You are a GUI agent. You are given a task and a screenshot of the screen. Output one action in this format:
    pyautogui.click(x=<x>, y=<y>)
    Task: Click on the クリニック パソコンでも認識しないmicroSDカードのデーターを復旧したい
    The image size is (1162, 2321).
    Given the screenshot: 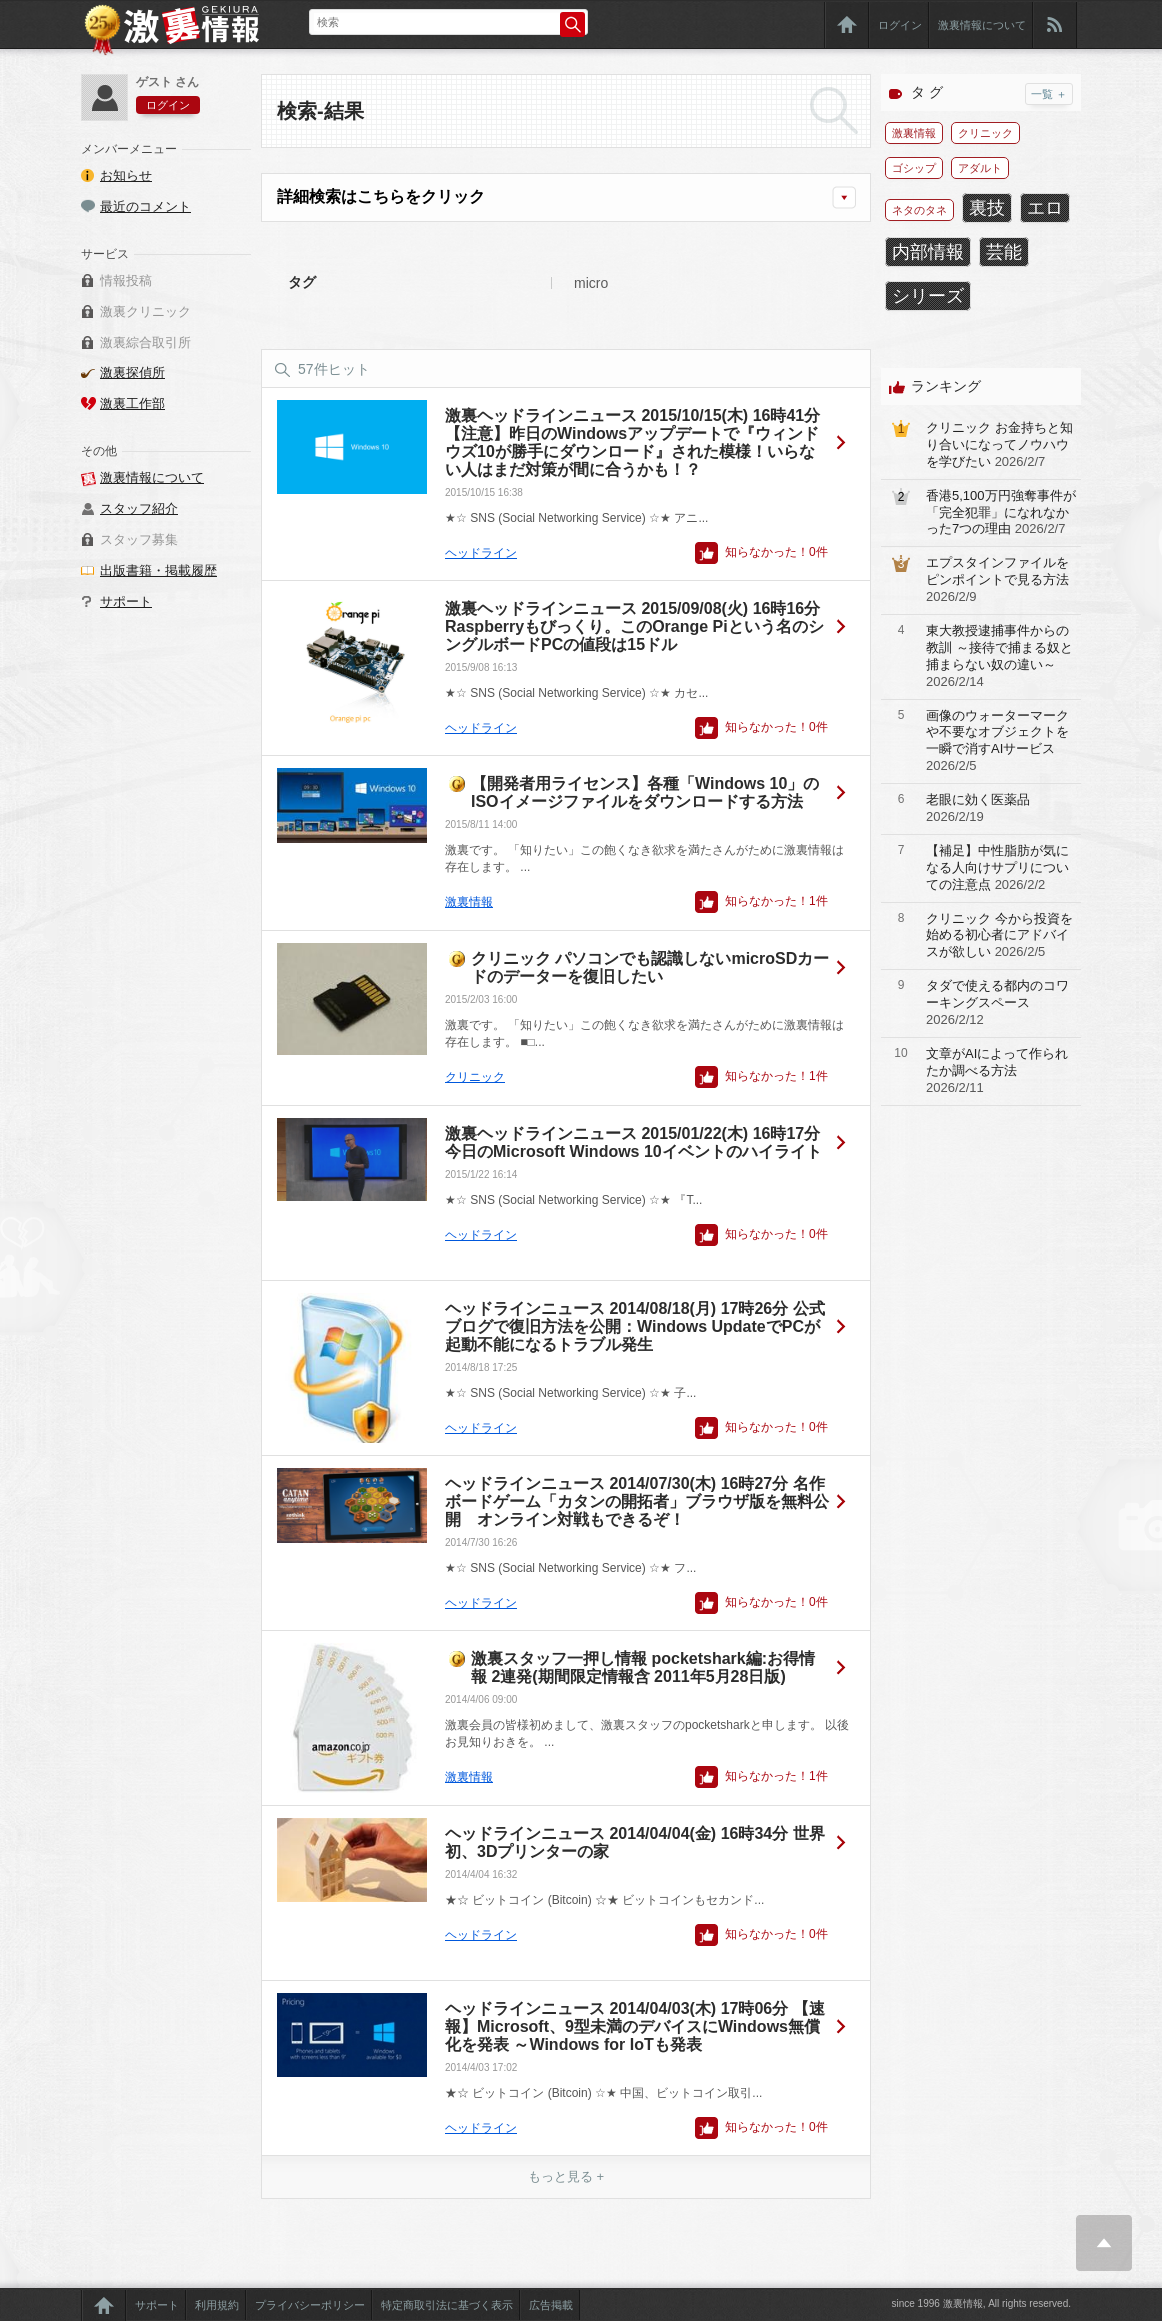 What is the action you would take?
    pyautogui.click(x=650, y=967)
    